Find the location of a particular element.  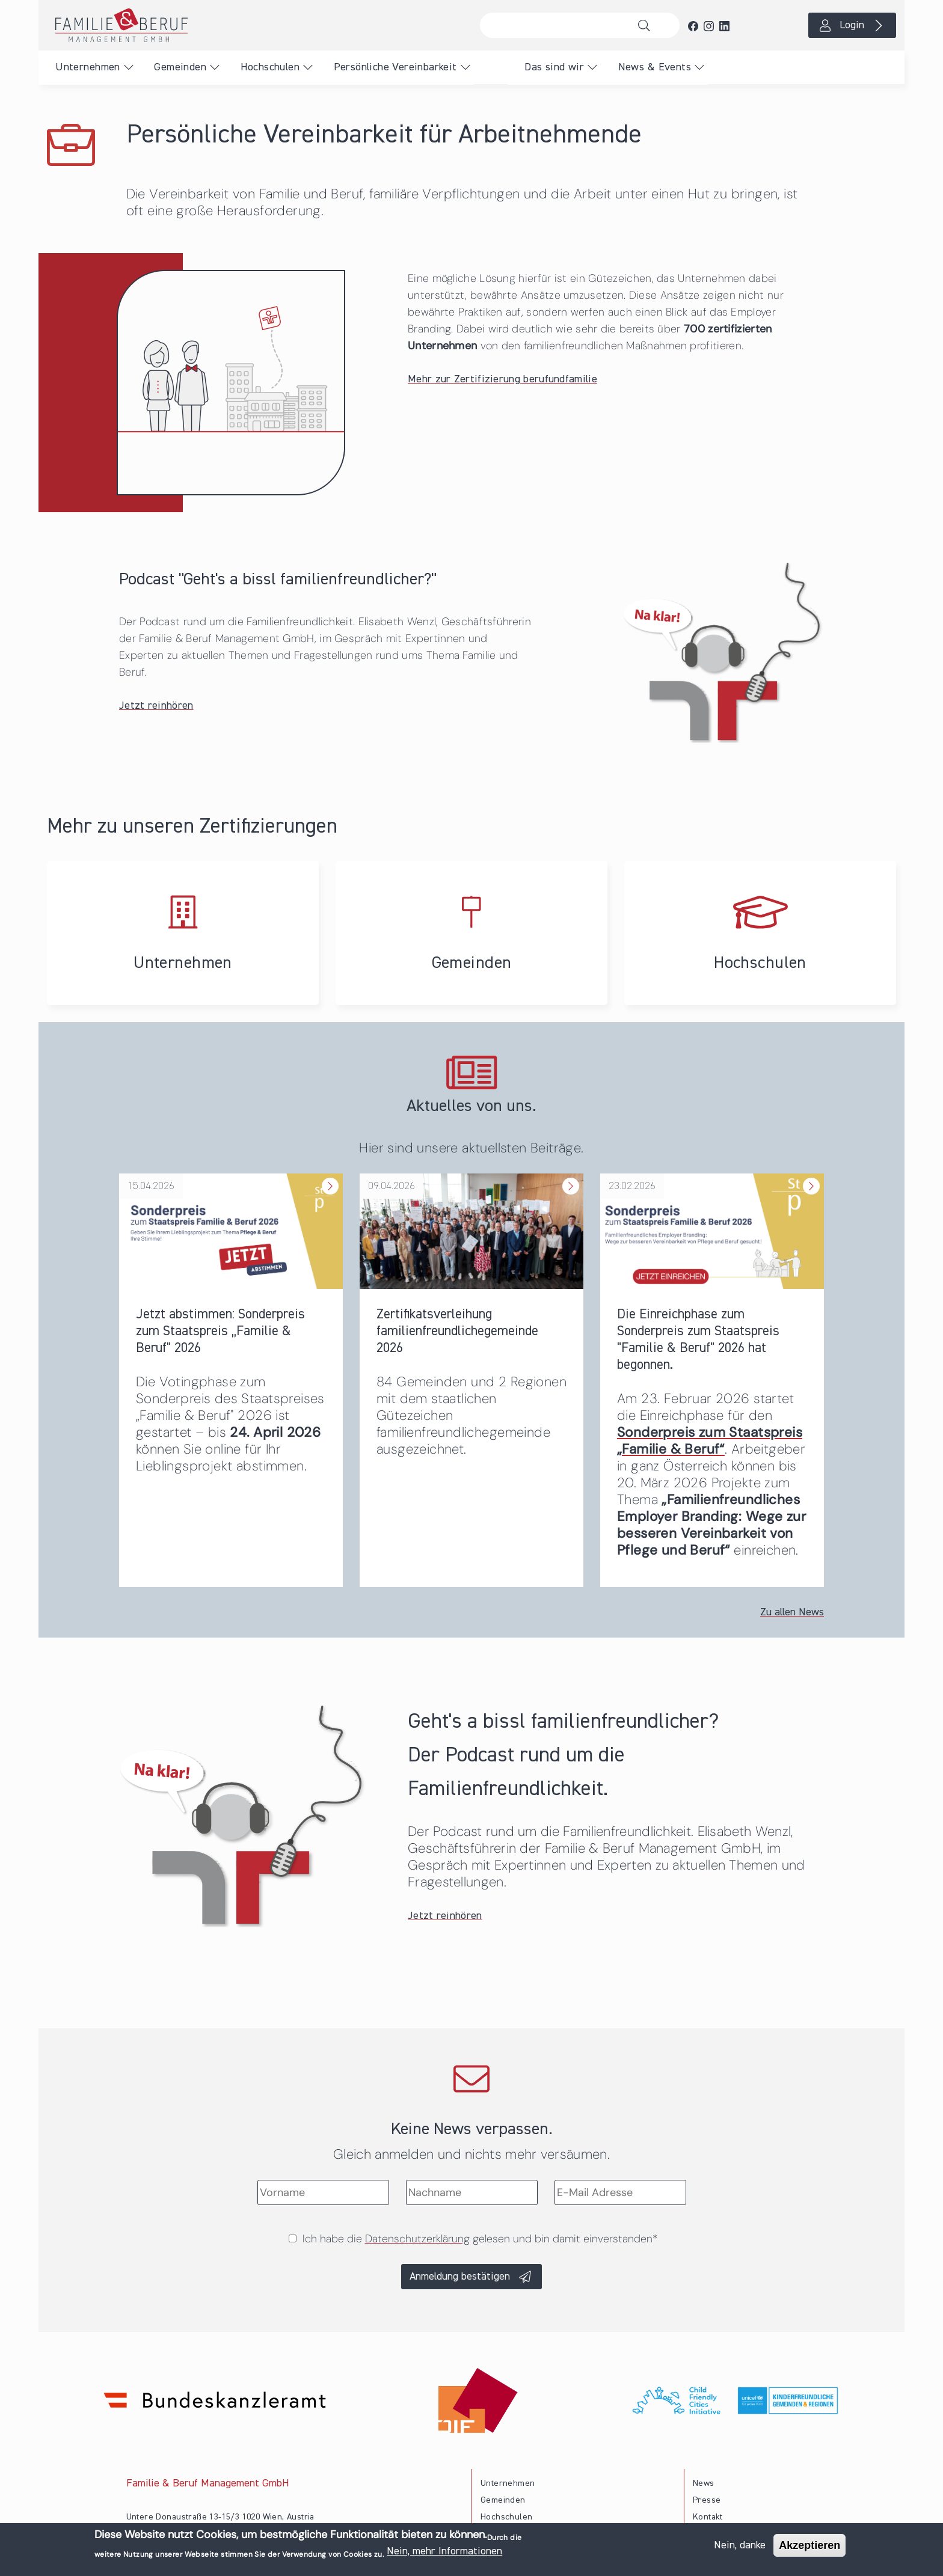

Gemeinden is located at coordinates (180, 67).